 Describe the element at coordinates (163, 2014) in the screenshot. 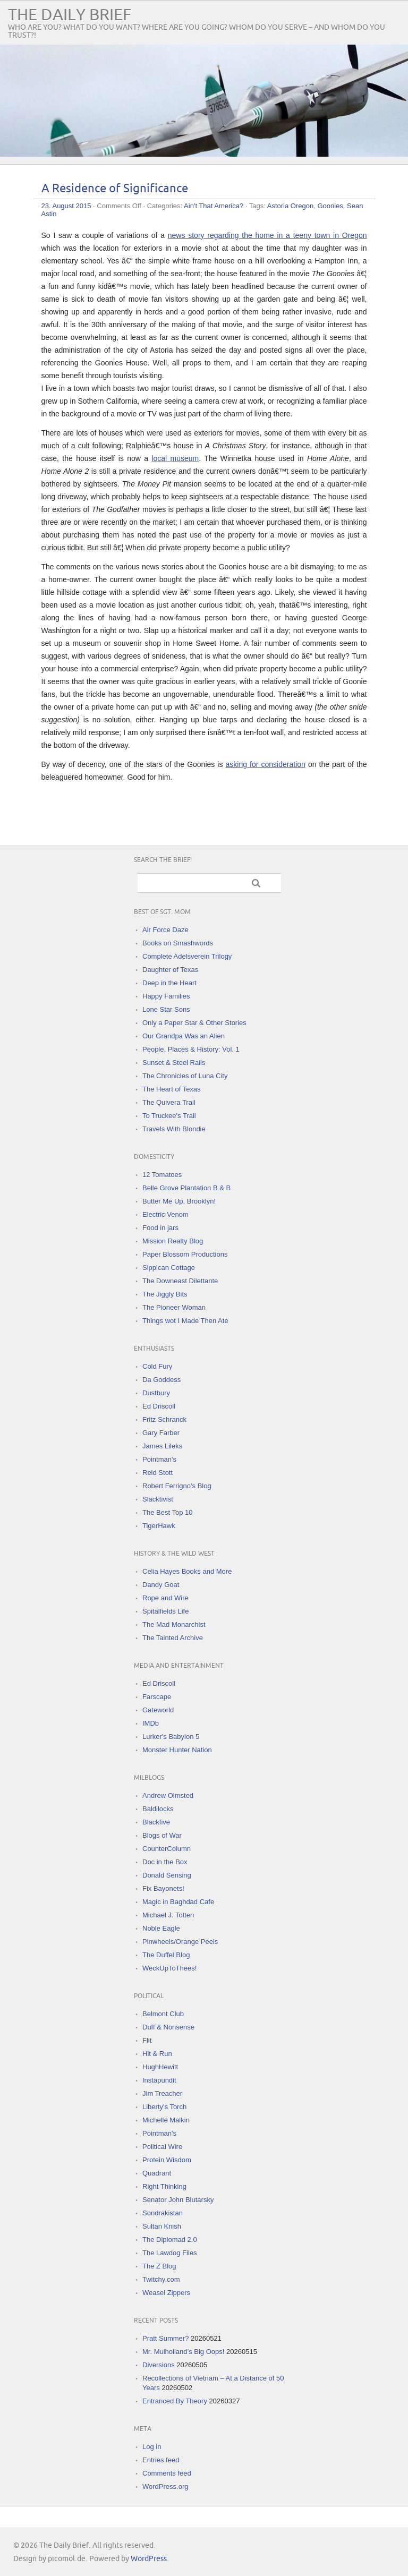

I see `Belmont Club` at that location.